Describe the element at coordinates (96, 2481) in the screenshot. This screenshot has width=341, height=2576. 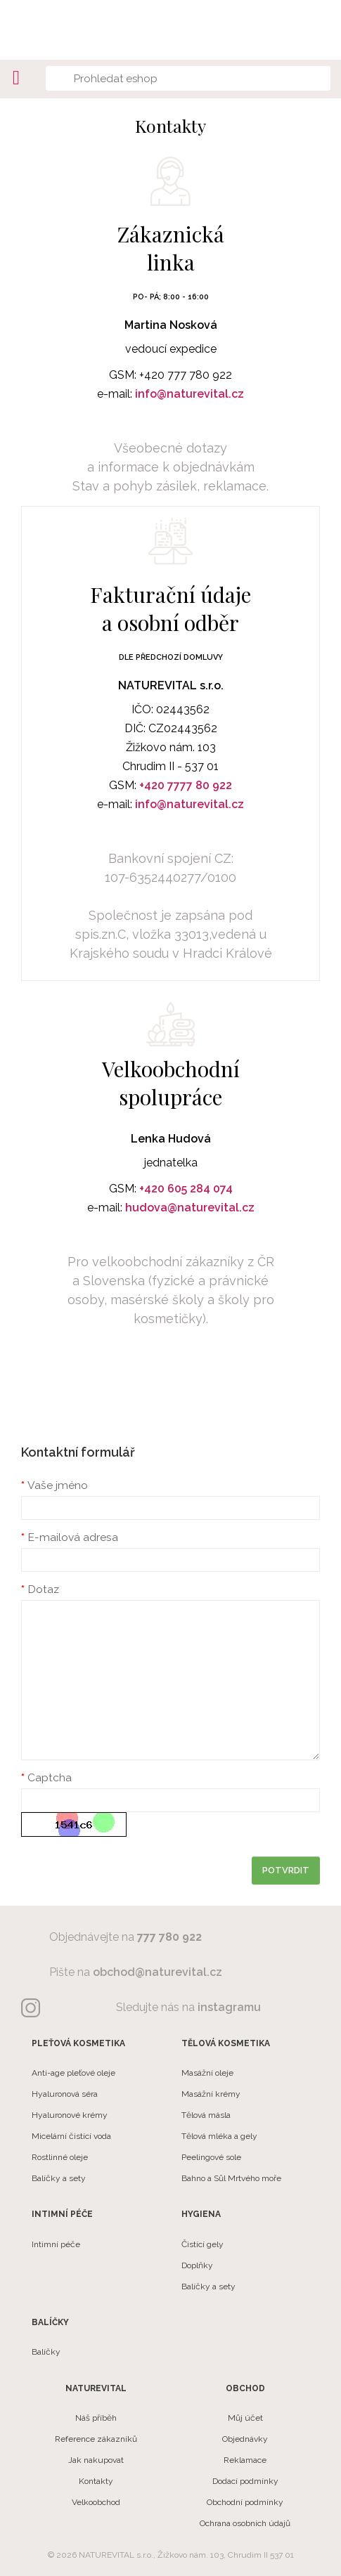
I see `Kontakty` at that location.